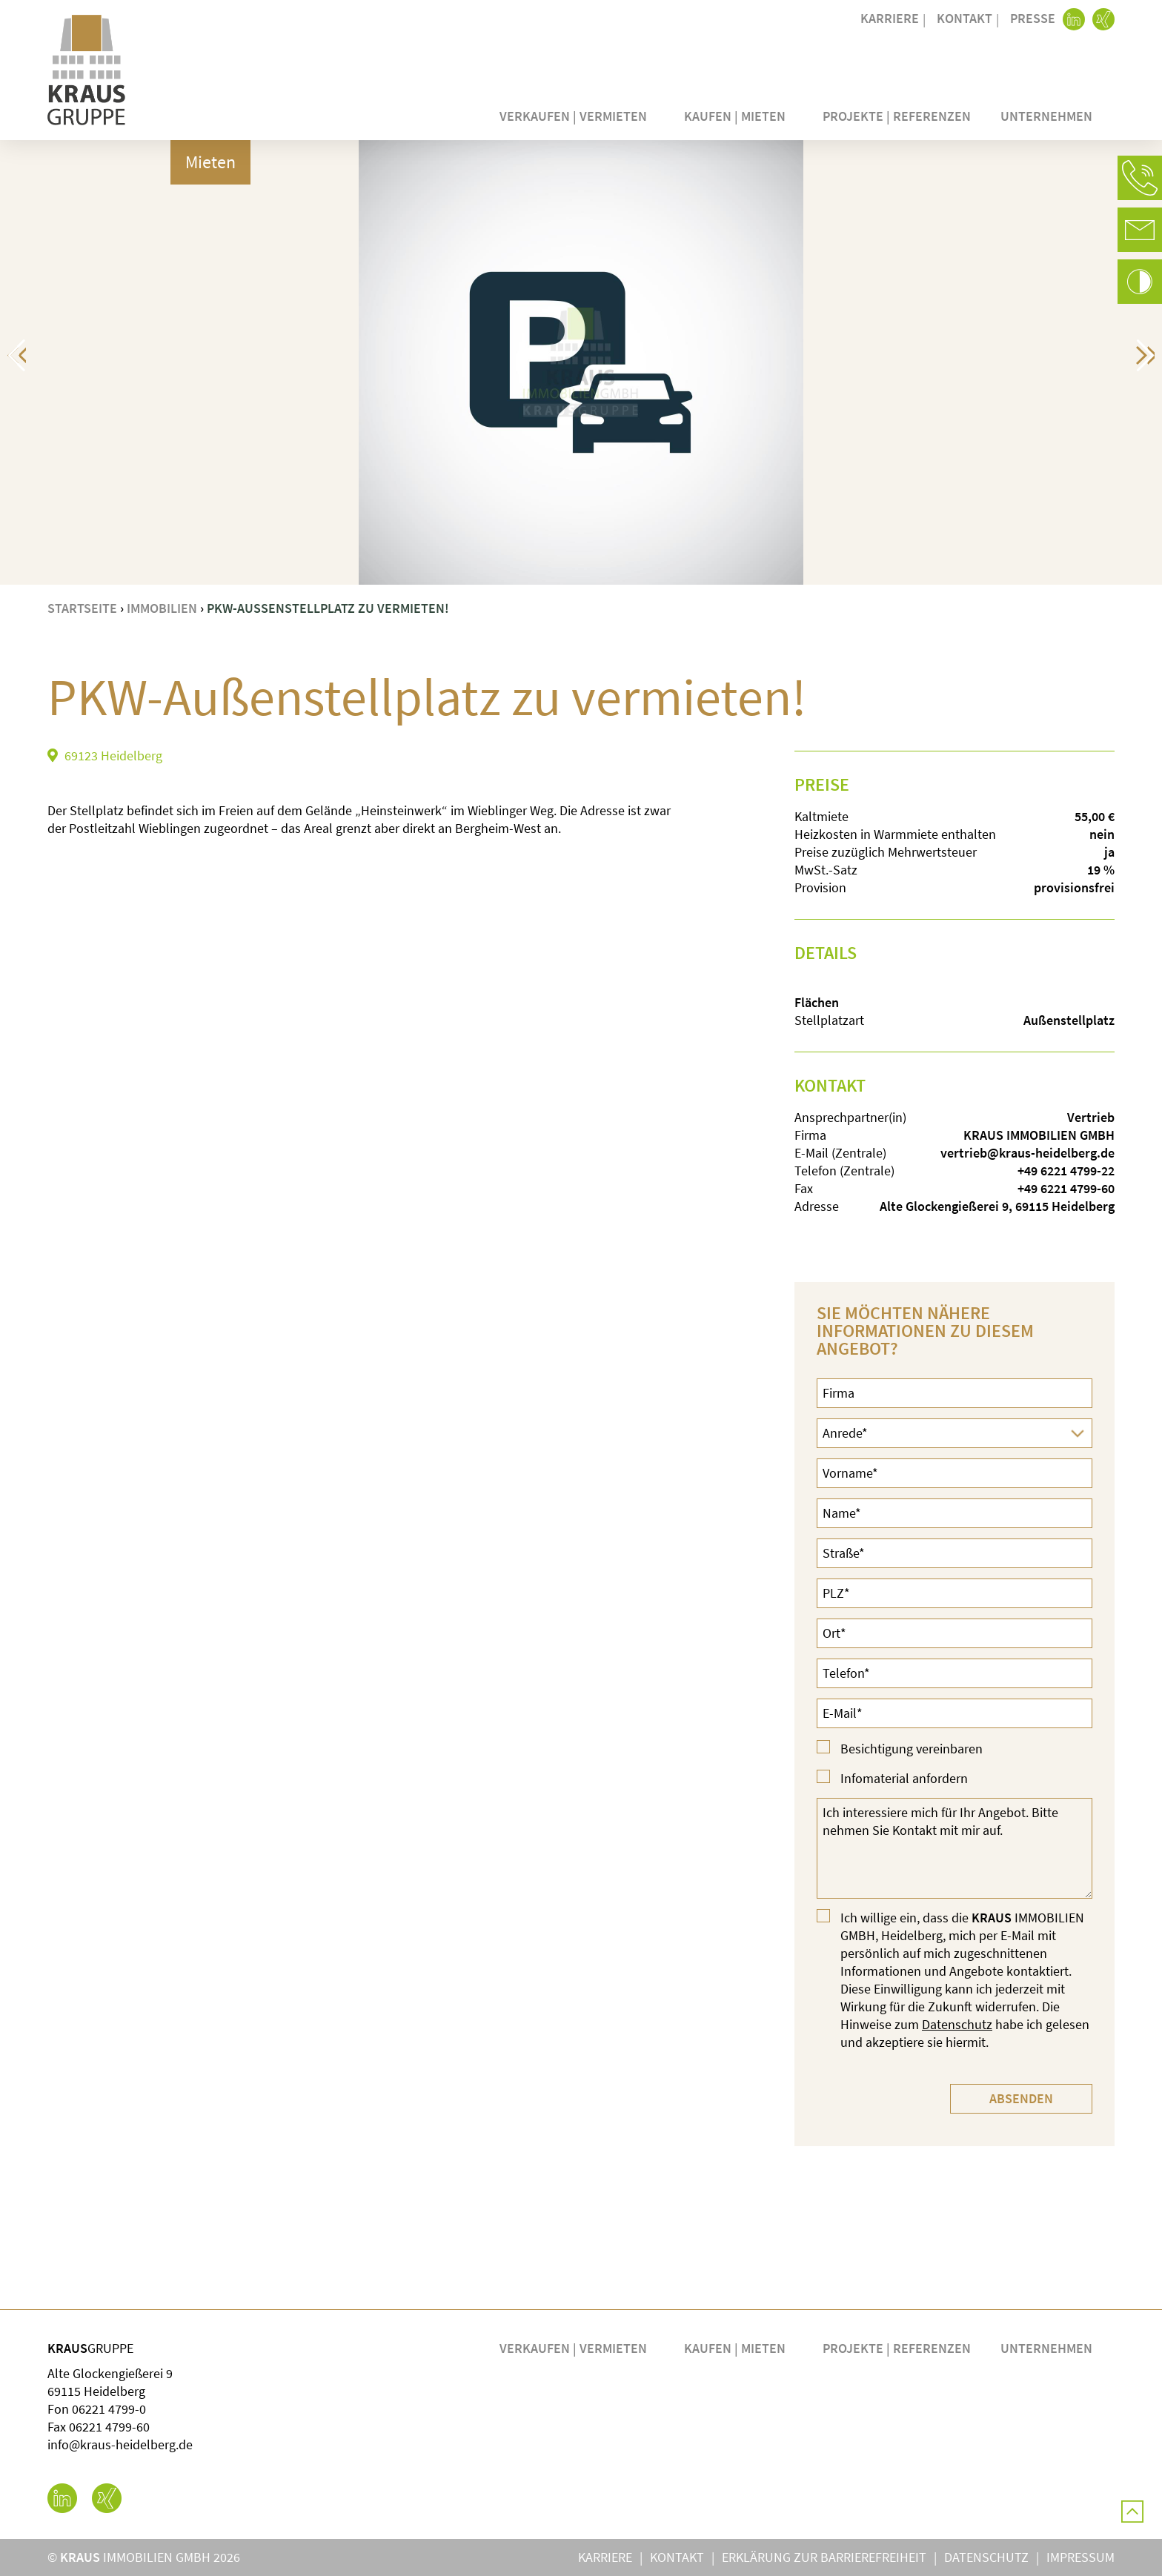 The height and width of the screenshot is (2576, 1162). I want to click on Projekte | Referenzen, so click(897, 116).